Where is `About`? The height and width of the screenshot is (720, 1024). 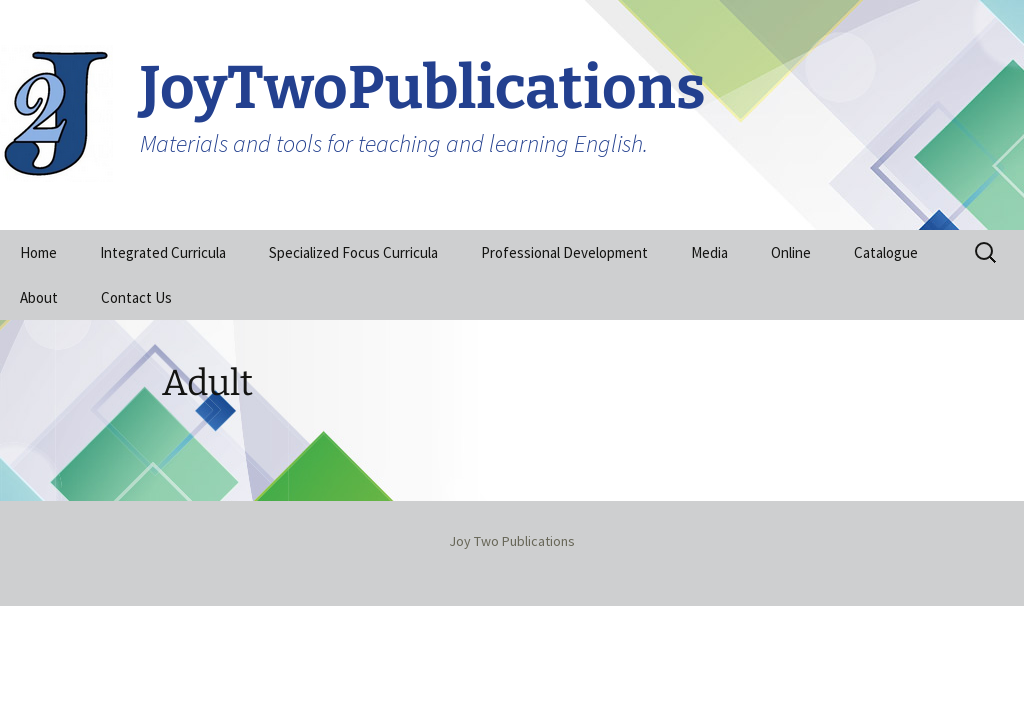 About is located at coordinates (39, 297).